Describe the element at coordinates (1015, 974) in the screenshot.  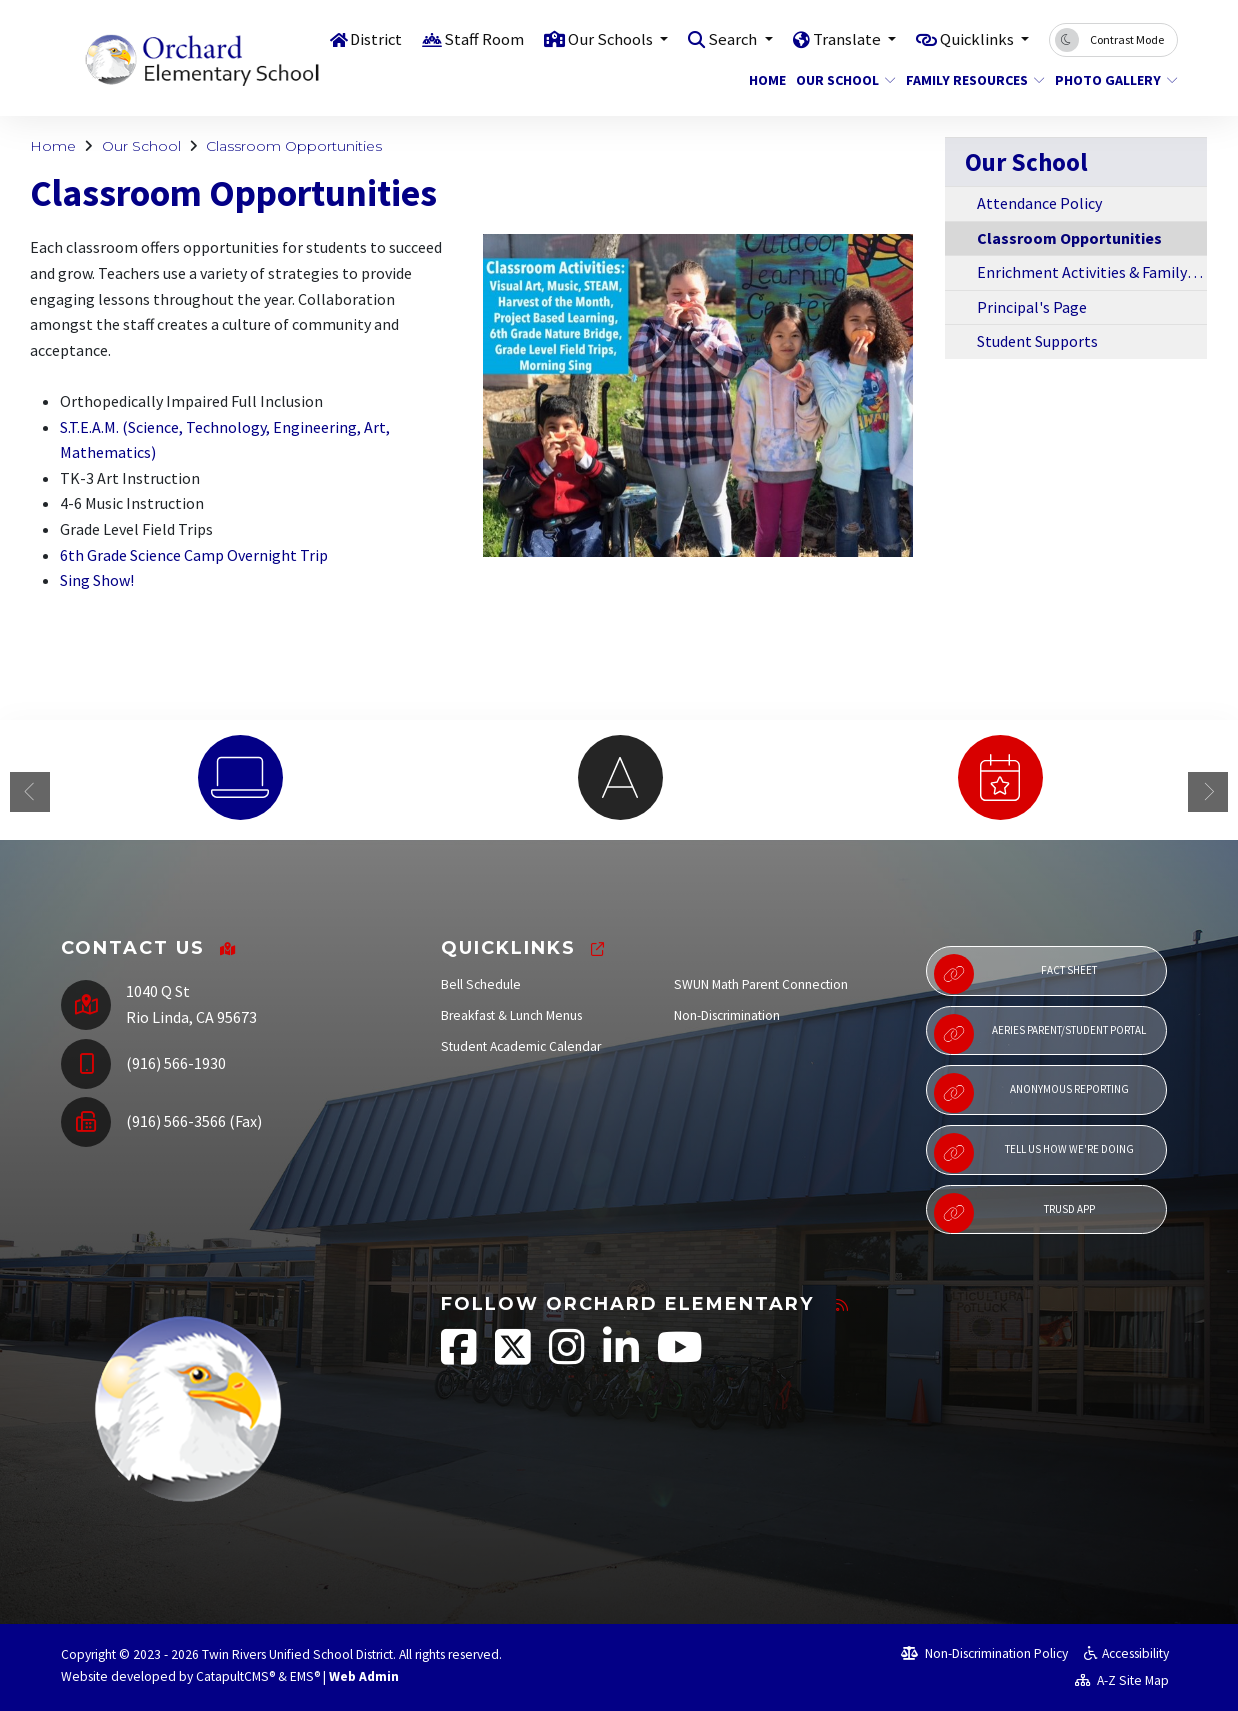
I see `Fact Sheet` at that location.